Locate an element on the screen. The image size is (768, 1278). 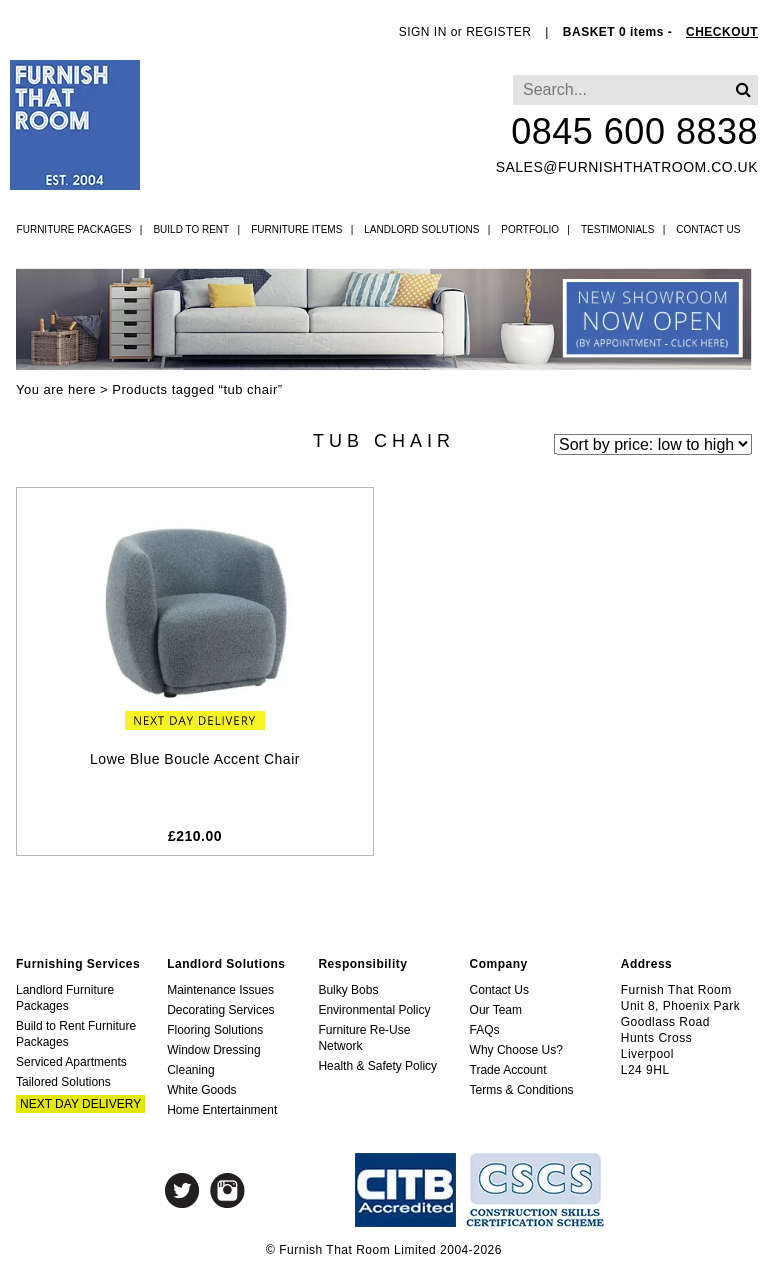
Home Entertainment is located at coordinates (222, 1110).